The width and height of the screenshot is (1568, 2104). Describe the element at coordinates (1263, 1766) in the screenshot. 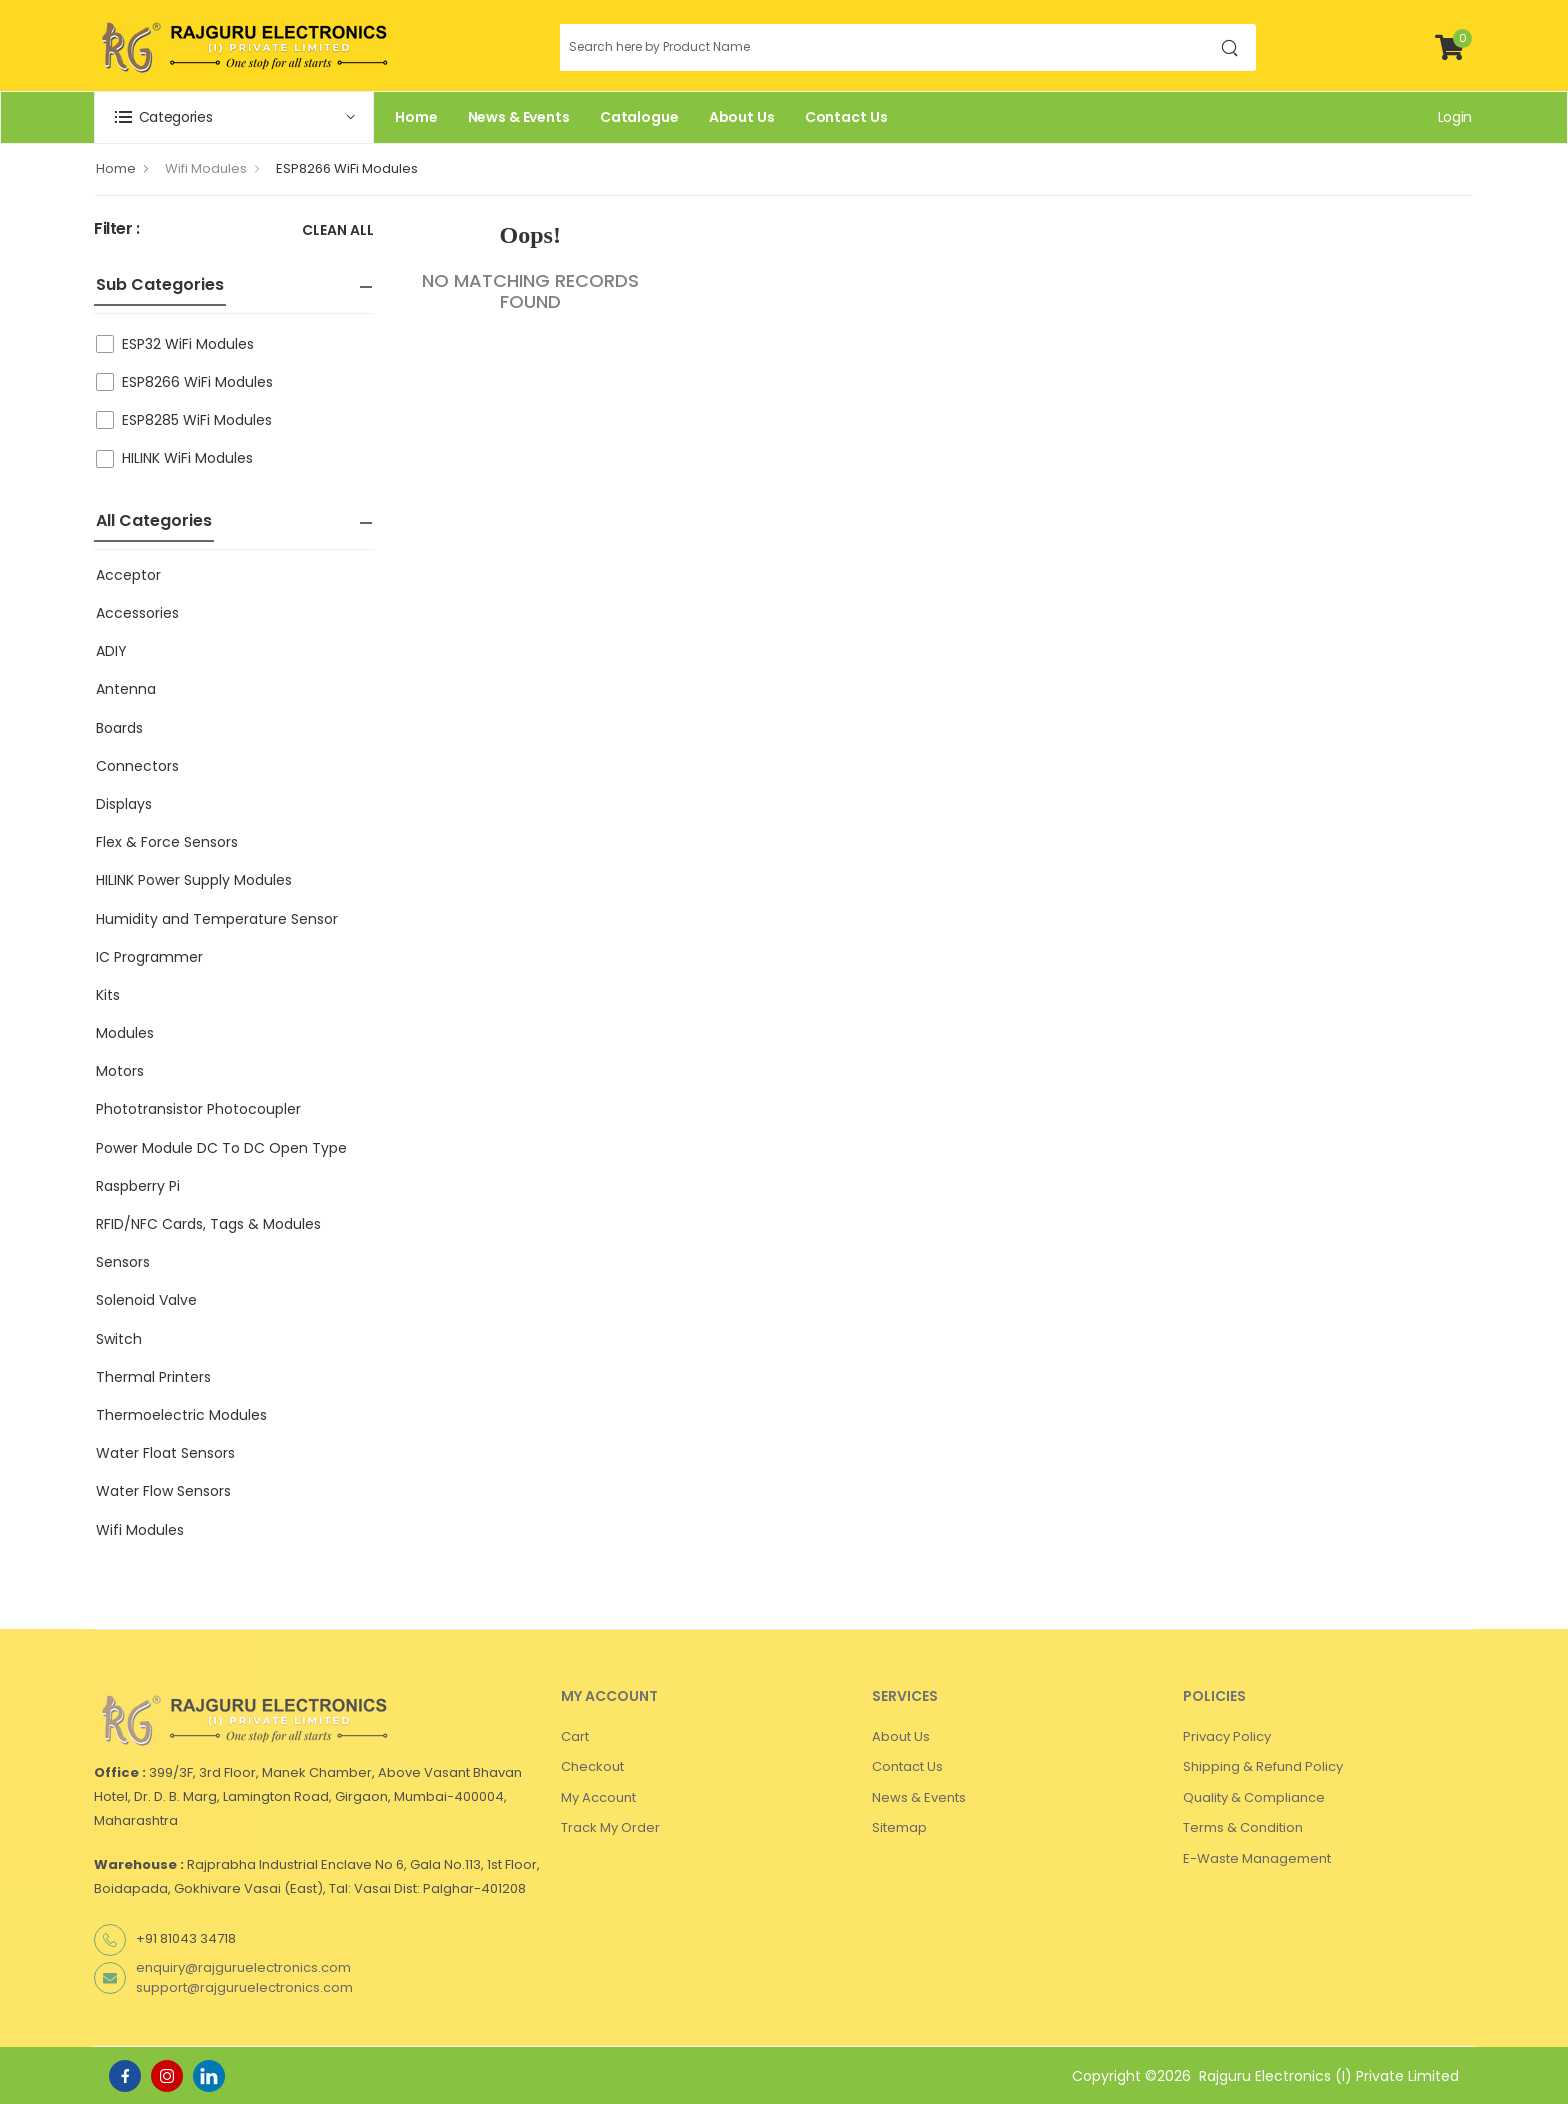

I see `Shipping & Refund Policy` at that location.